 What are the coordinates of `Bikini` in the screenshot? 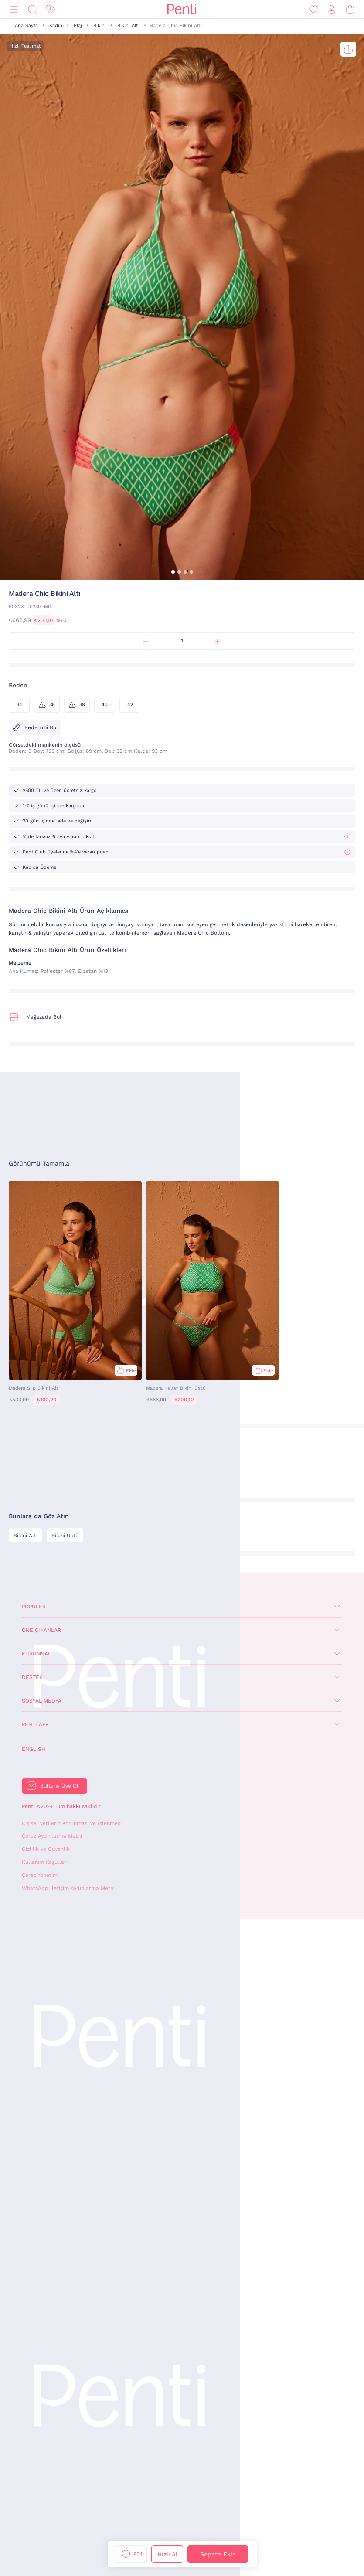 It's located at (99, 25).